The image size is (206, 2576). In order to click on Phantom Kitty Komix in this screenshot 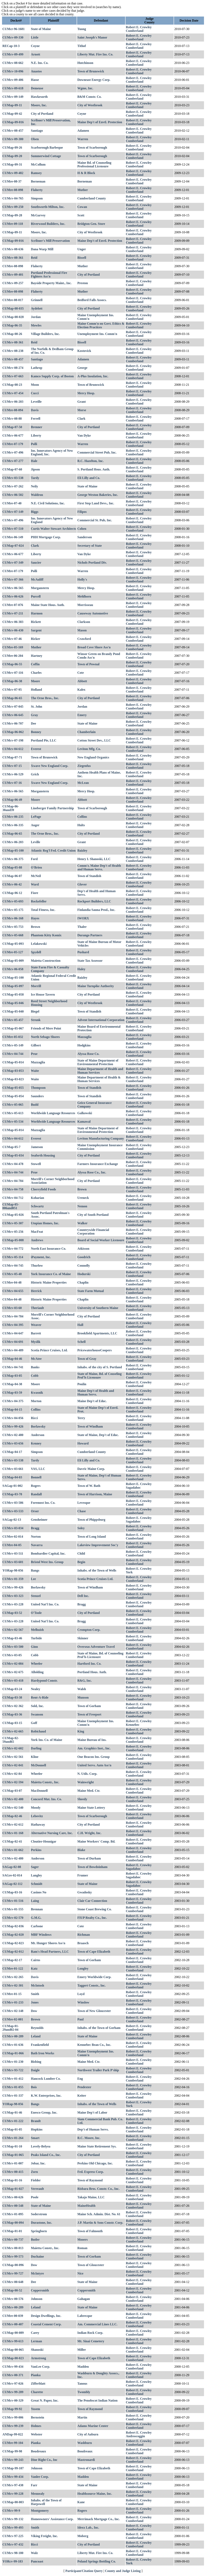, I will do `click(46, 935)`.